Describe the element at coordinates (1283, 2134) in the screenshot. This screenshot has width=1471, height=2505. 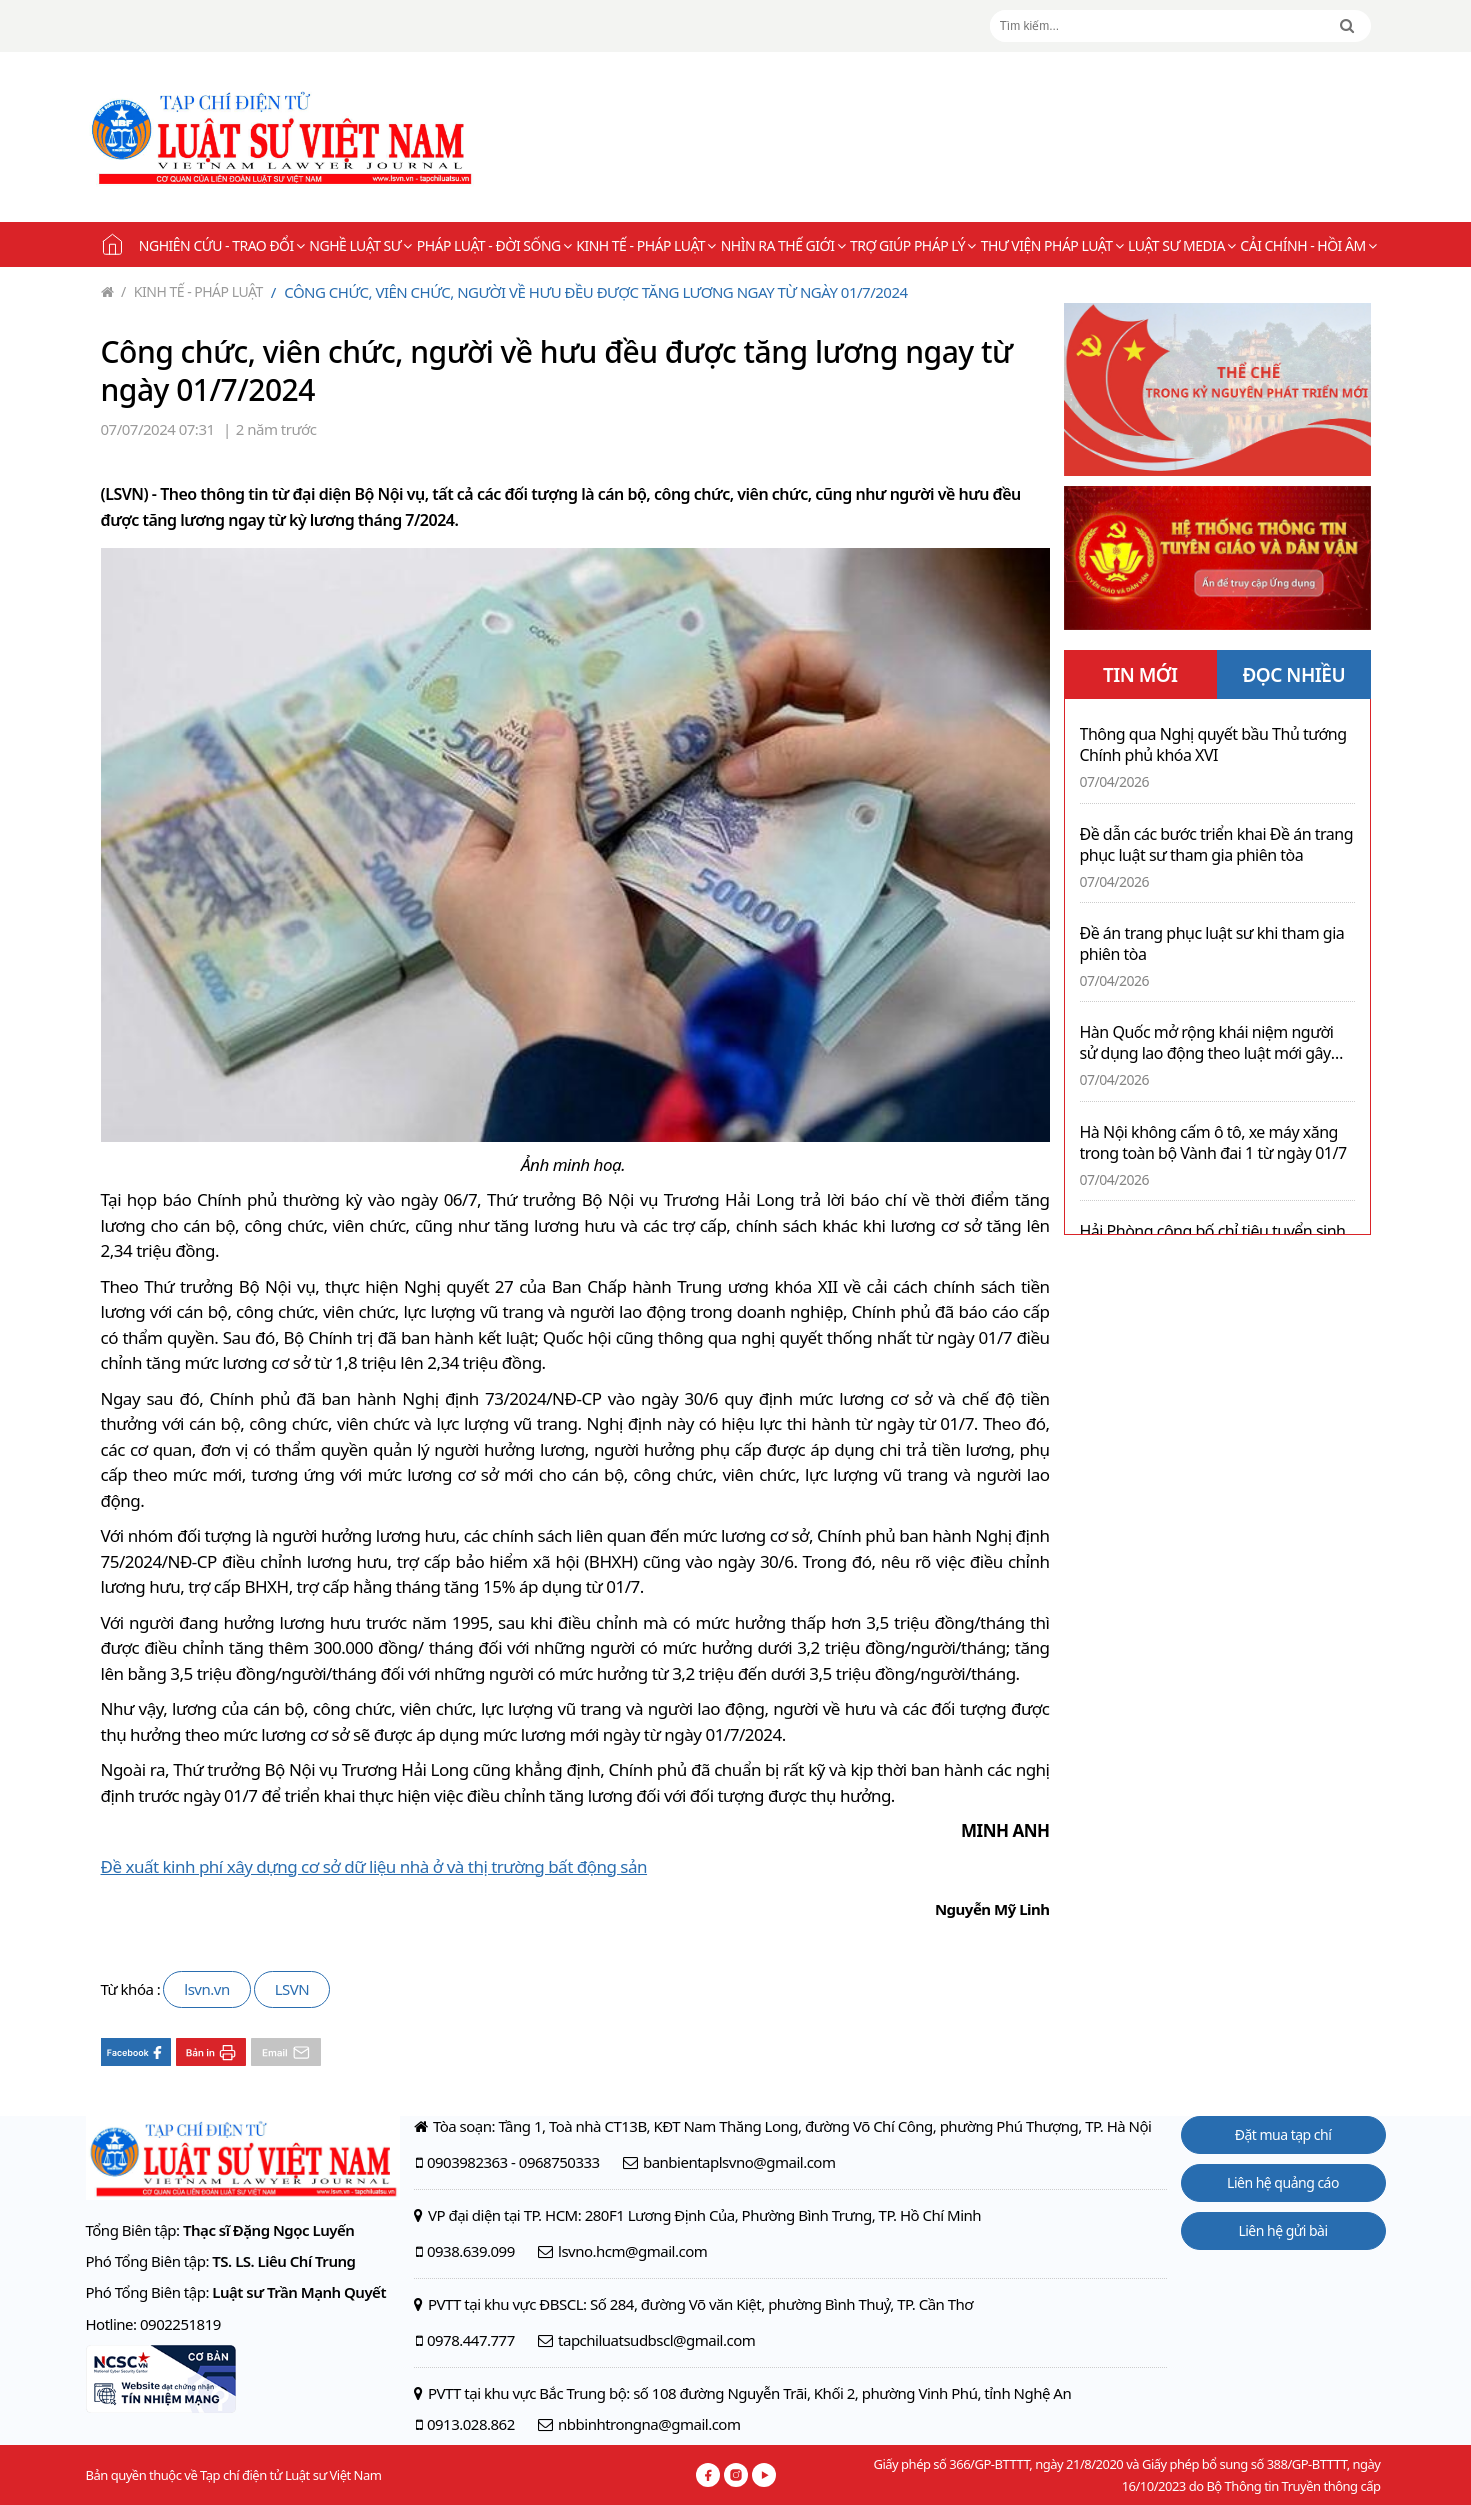
I see `Đặt mua tạp chí` at that location.